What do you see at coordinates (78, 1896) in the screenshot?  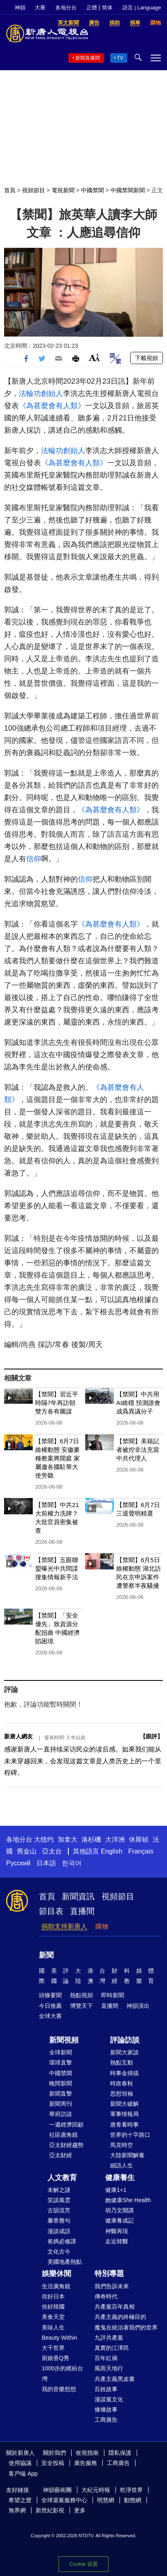 I see `新聞資訊` at bounding box center [78, 1896].